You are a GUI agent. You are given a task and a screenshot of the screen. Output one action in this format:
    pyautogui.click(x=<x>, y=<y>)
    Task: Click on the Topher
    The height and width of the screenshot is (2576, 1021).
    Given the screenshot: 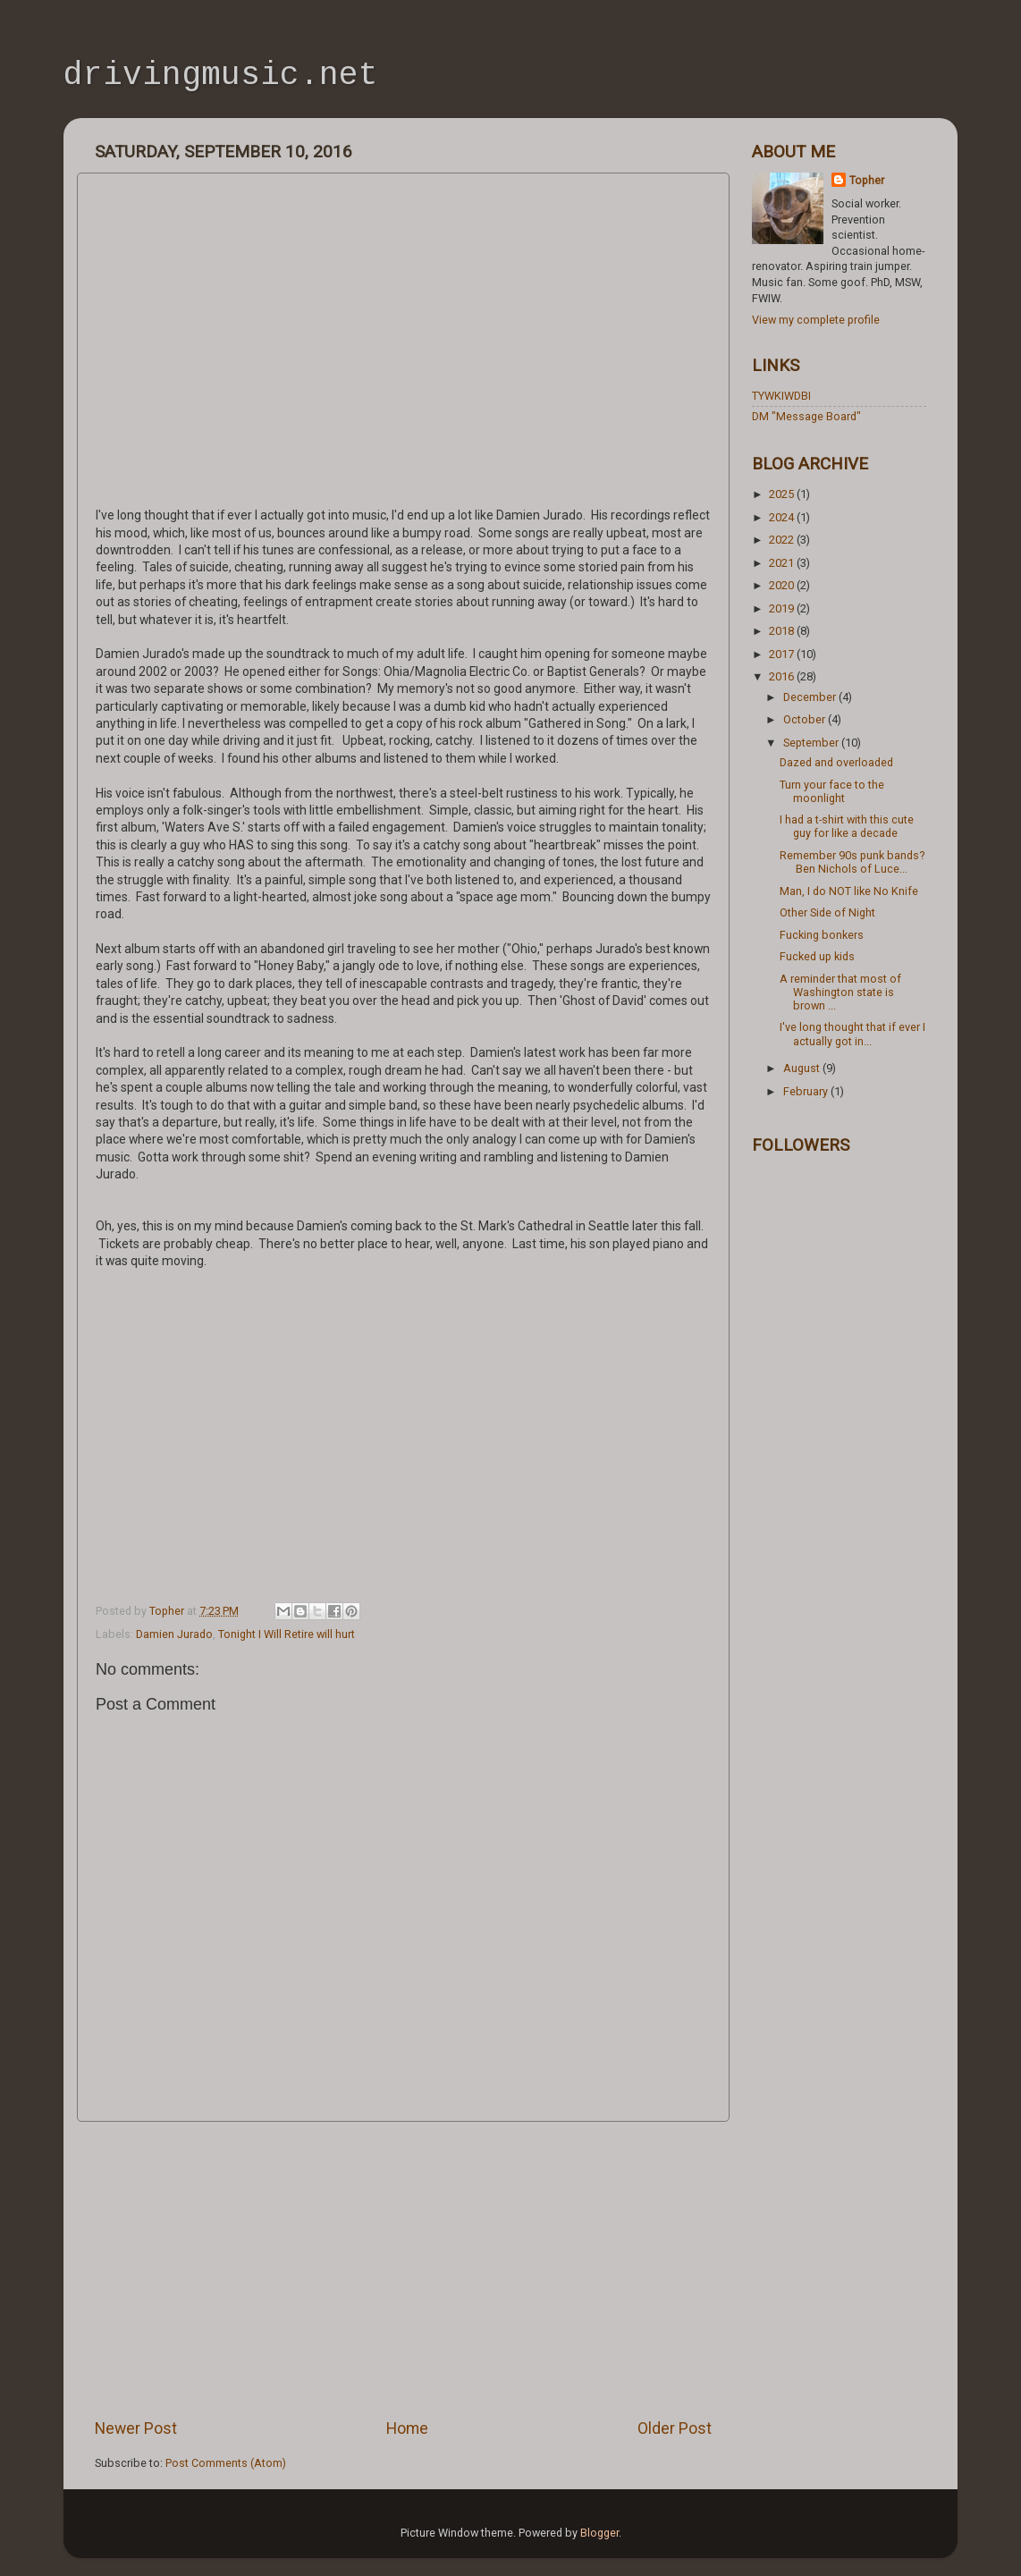 What is the action you would take?
    pyautogui.click(x=866, y=180)
    